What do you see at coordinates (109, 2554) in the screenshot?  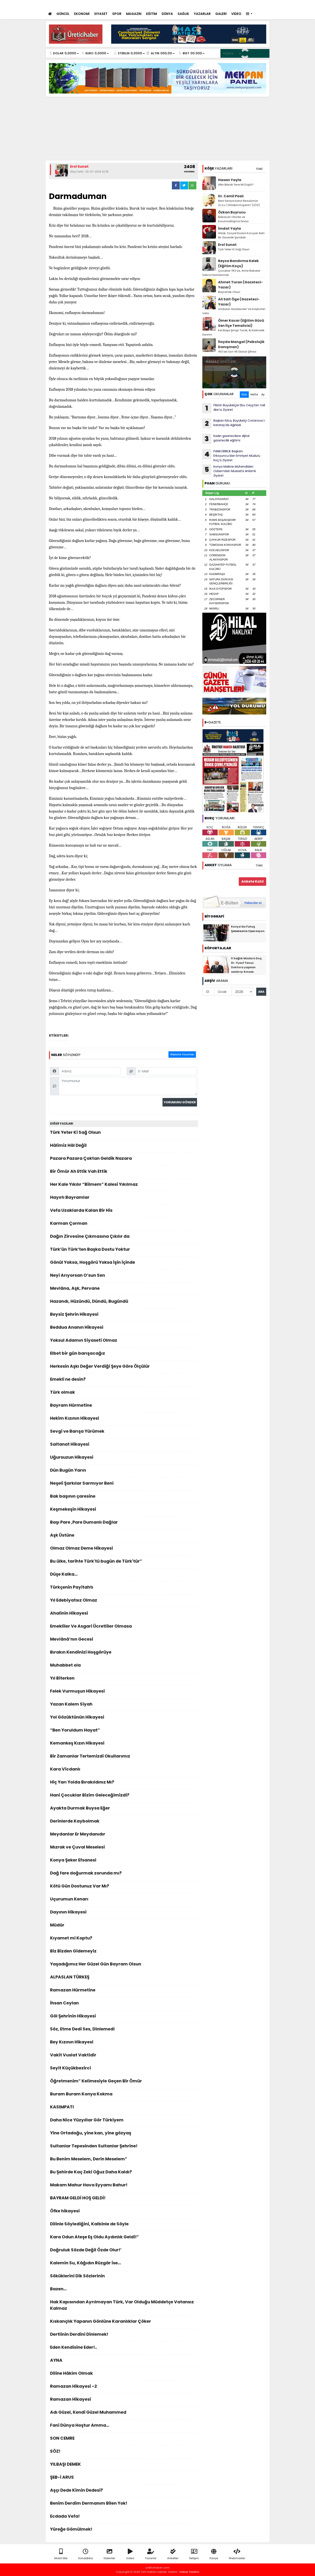 I see `Galeriler` at bounding box center [109, 2554].